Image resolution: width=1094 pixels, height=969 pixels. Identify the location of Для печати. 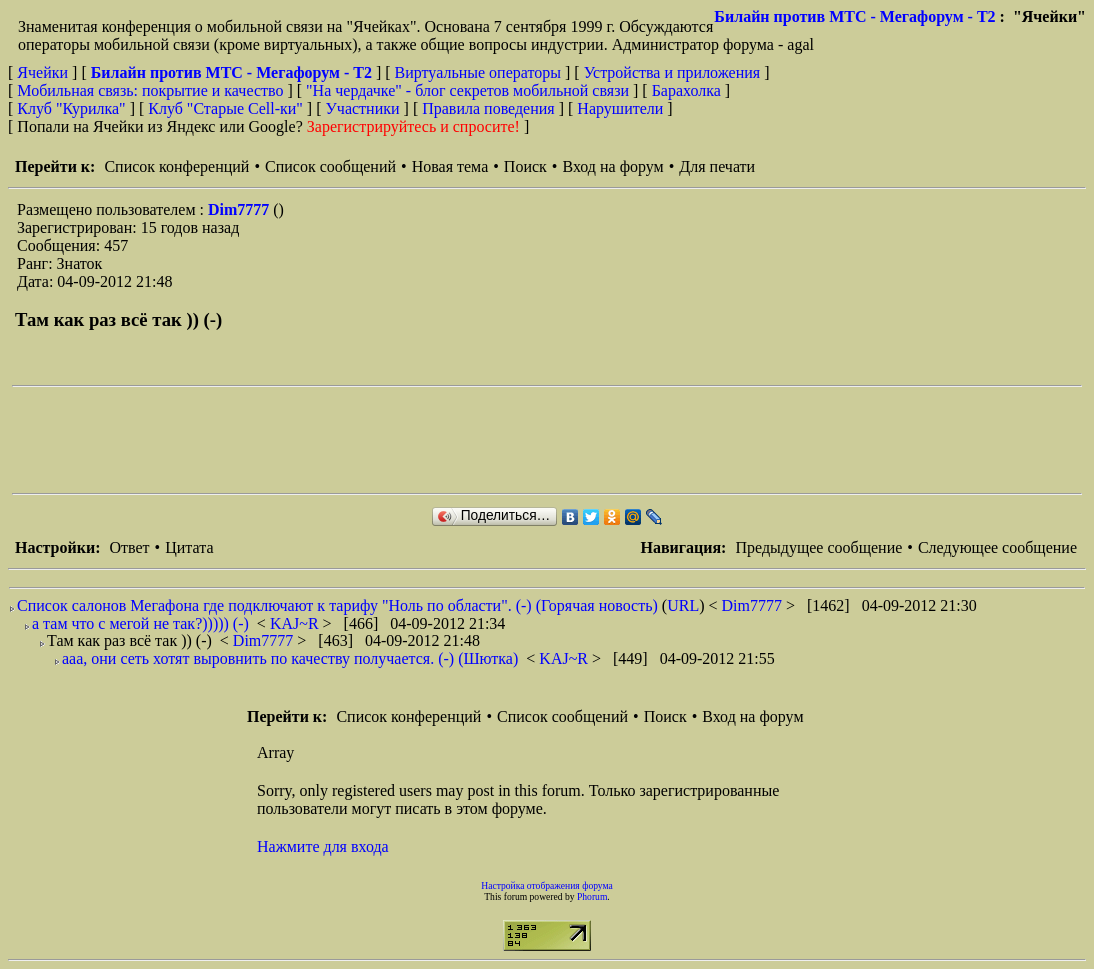
(717, 166).